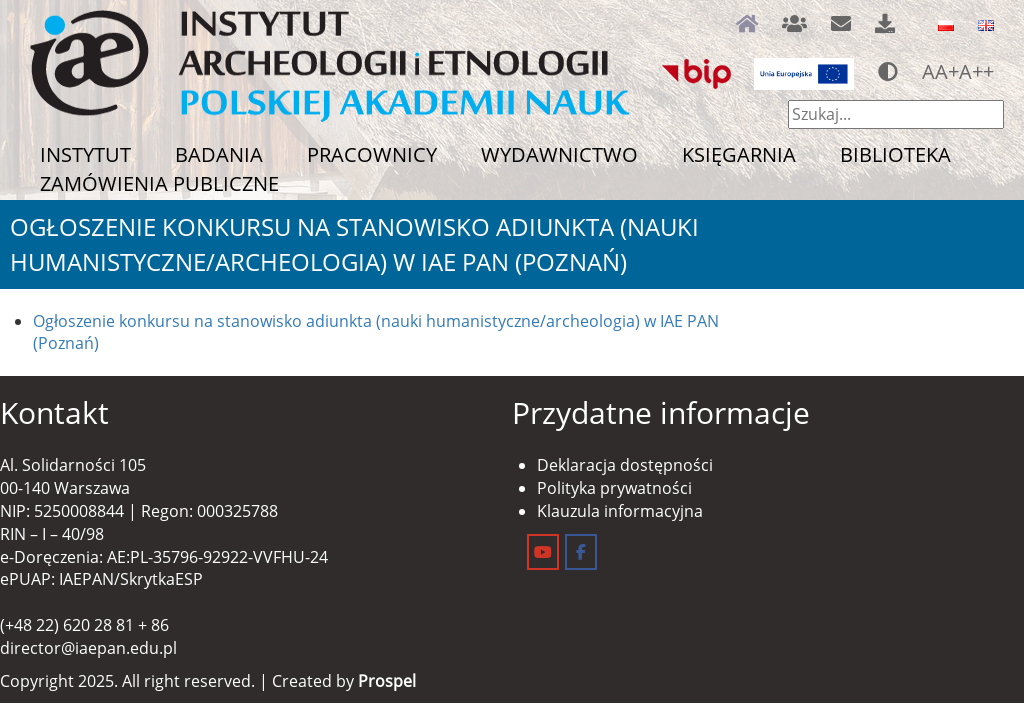 The image size is (1024, 720). Describe the element at coordinates (625, 465) in the screenshot. I see `Deklaracja dostępności` at that location.